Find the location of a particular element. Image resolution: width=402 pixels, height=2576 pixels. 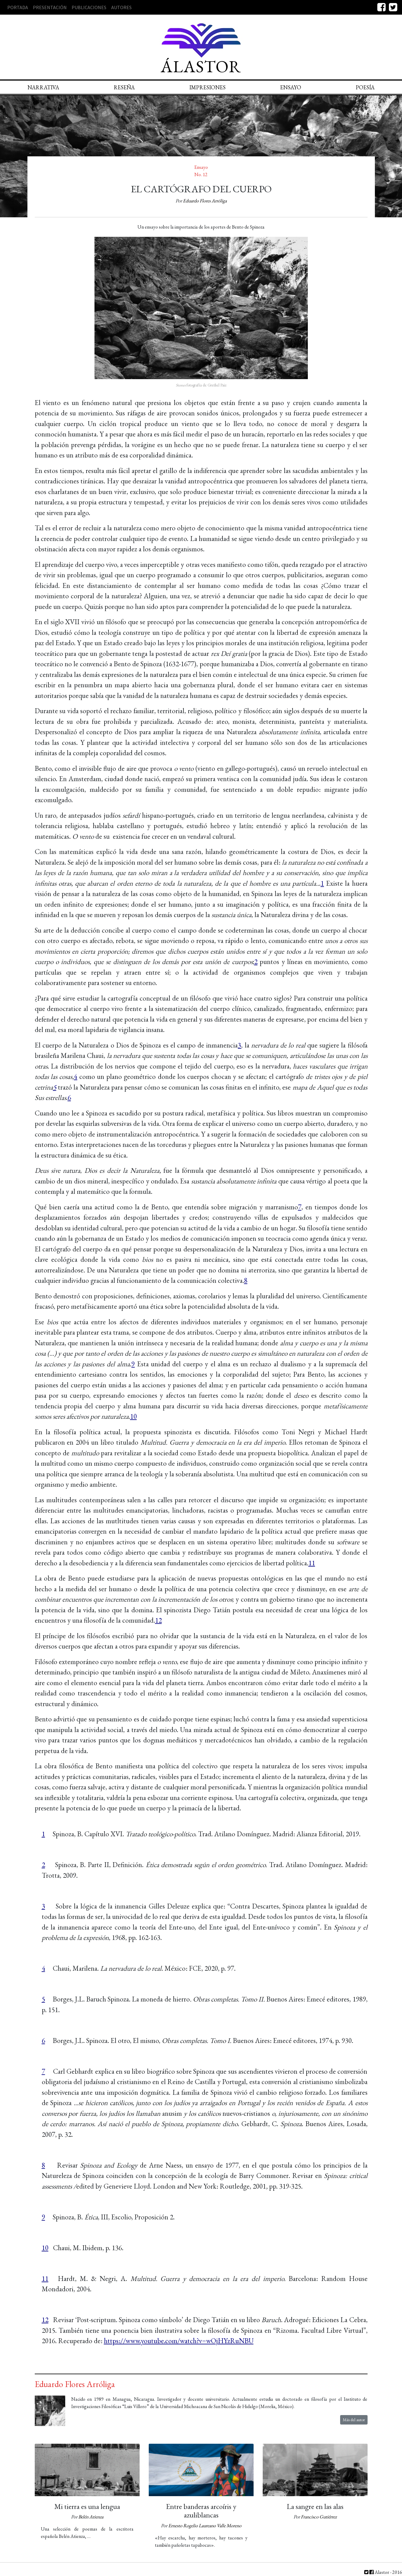

Eduardo Flores Arróliga is located at coordinates (205, 200).